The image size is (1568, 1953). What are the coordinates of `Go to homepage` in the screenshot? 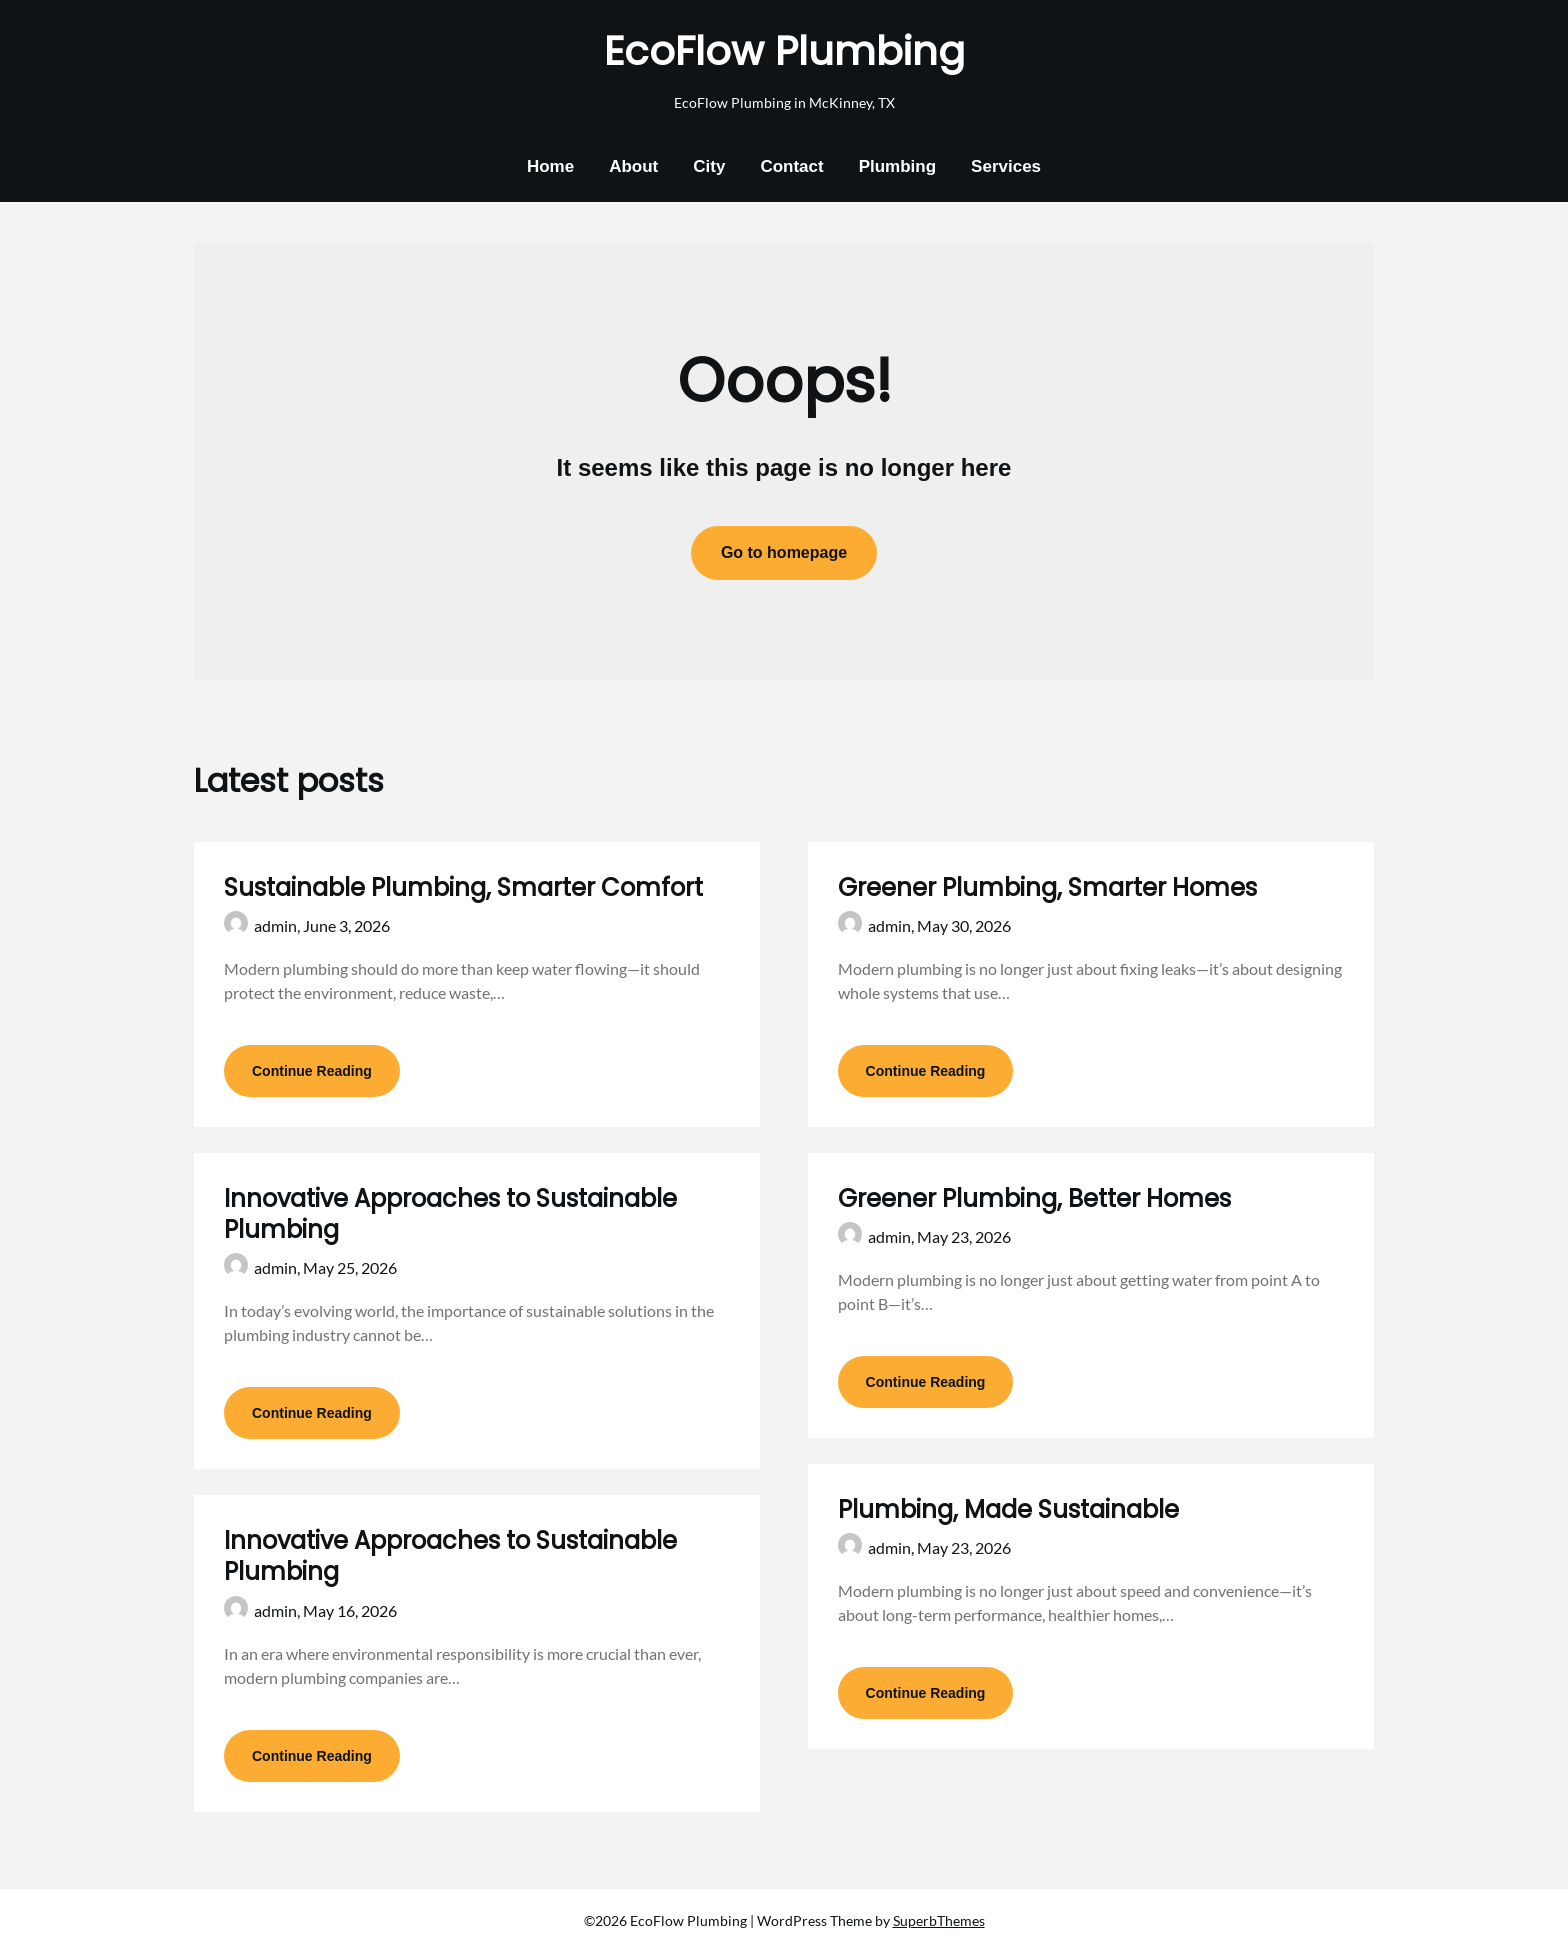 It's located at (784, 552).